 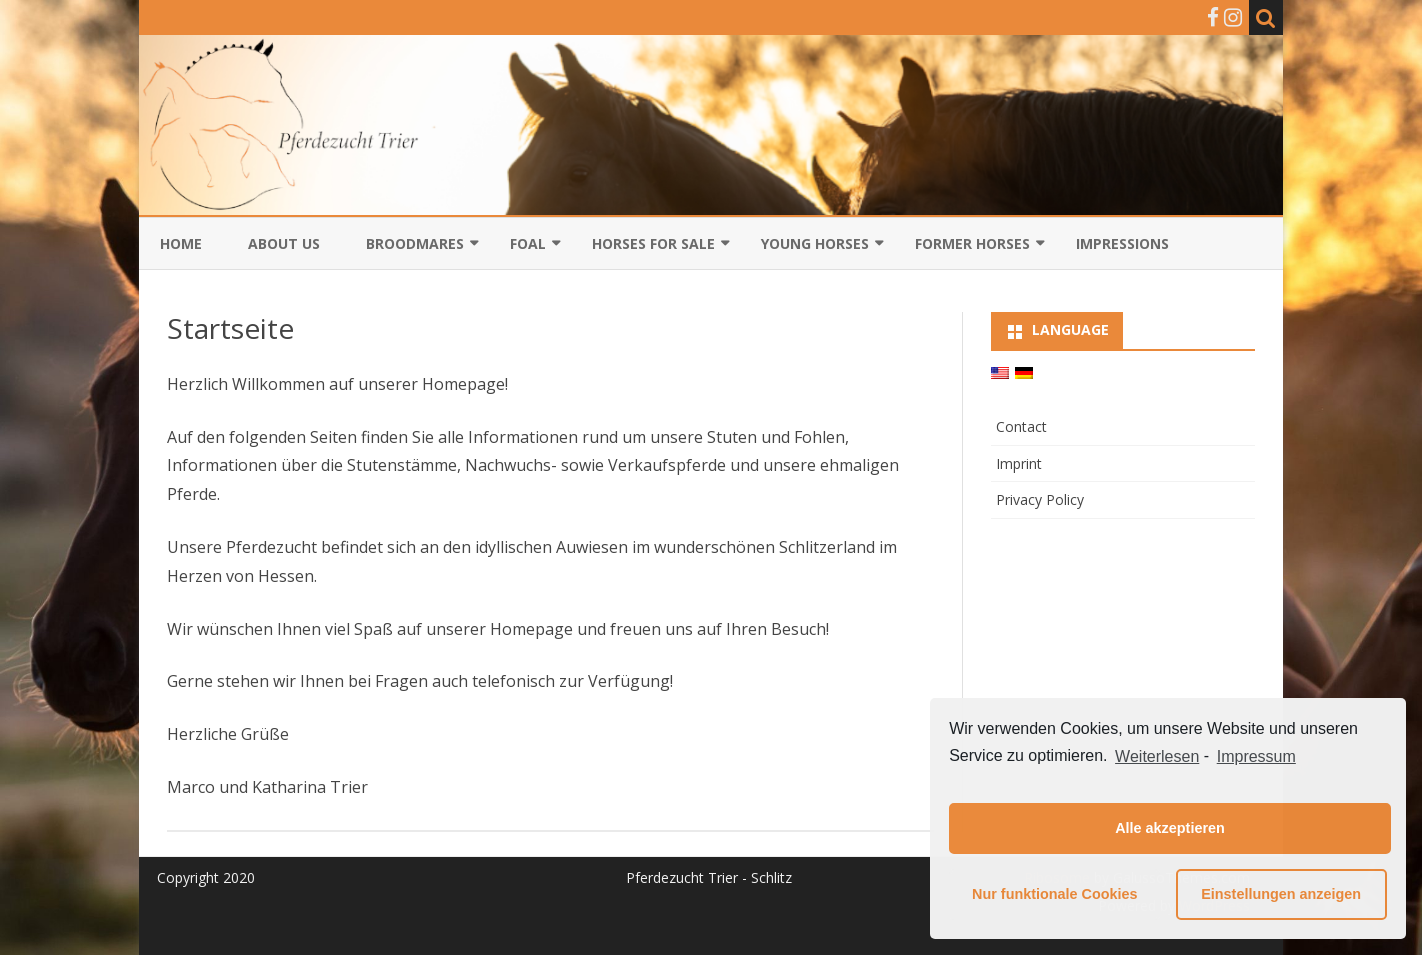 I want to click on Foal, so click(x=528, y=243).